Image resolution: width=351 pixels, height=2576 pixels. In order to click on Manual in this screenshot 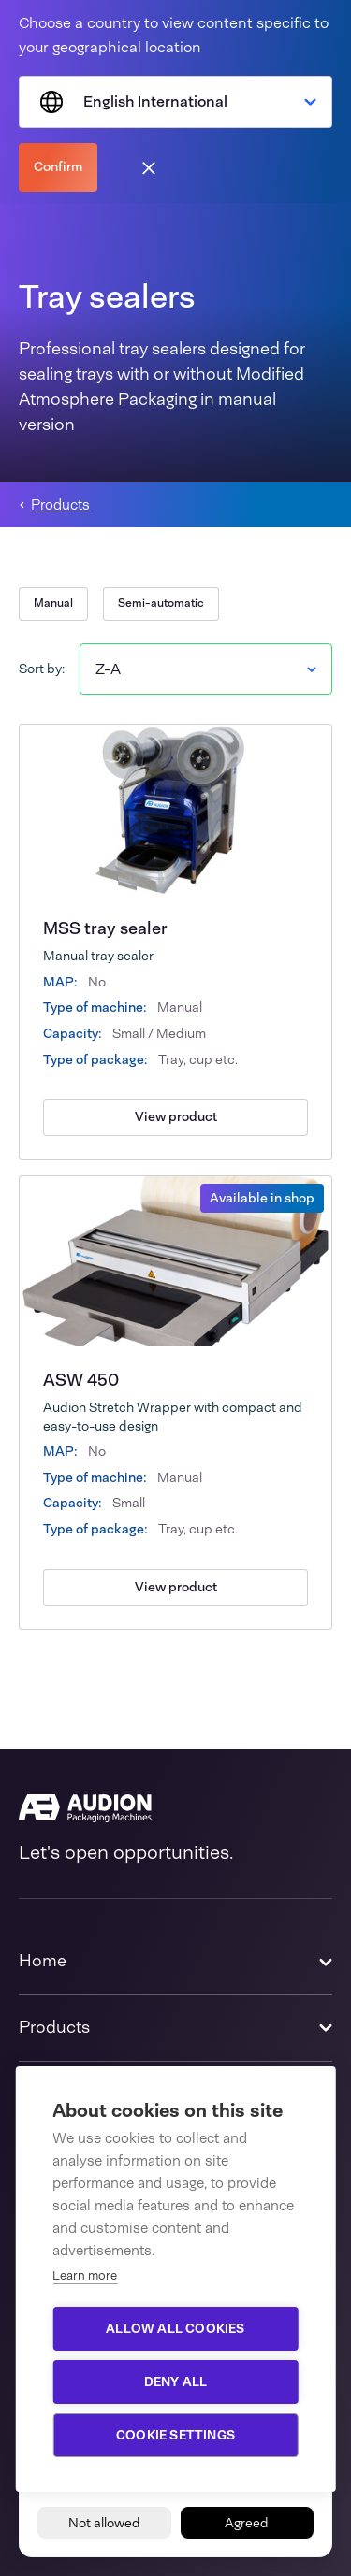, I will do `click(53, 603)`.